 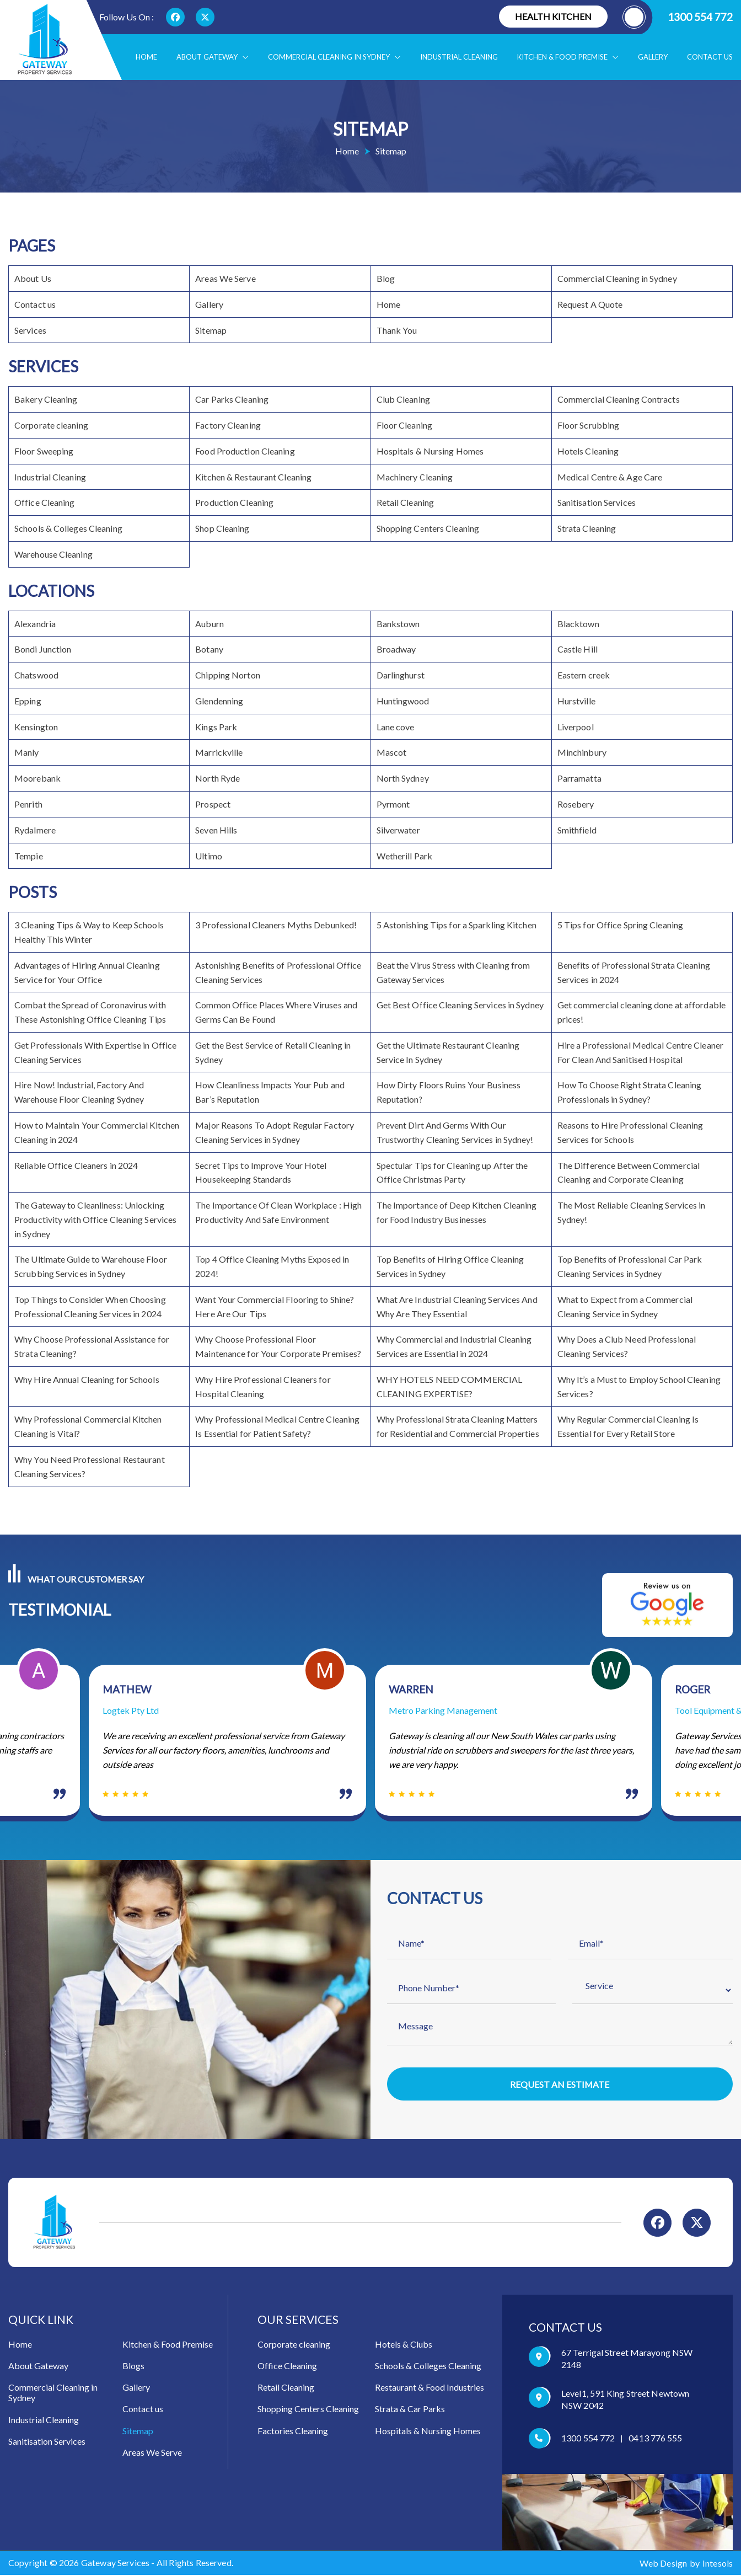 I want to click on Lane cove, so click(x=396, y=727).